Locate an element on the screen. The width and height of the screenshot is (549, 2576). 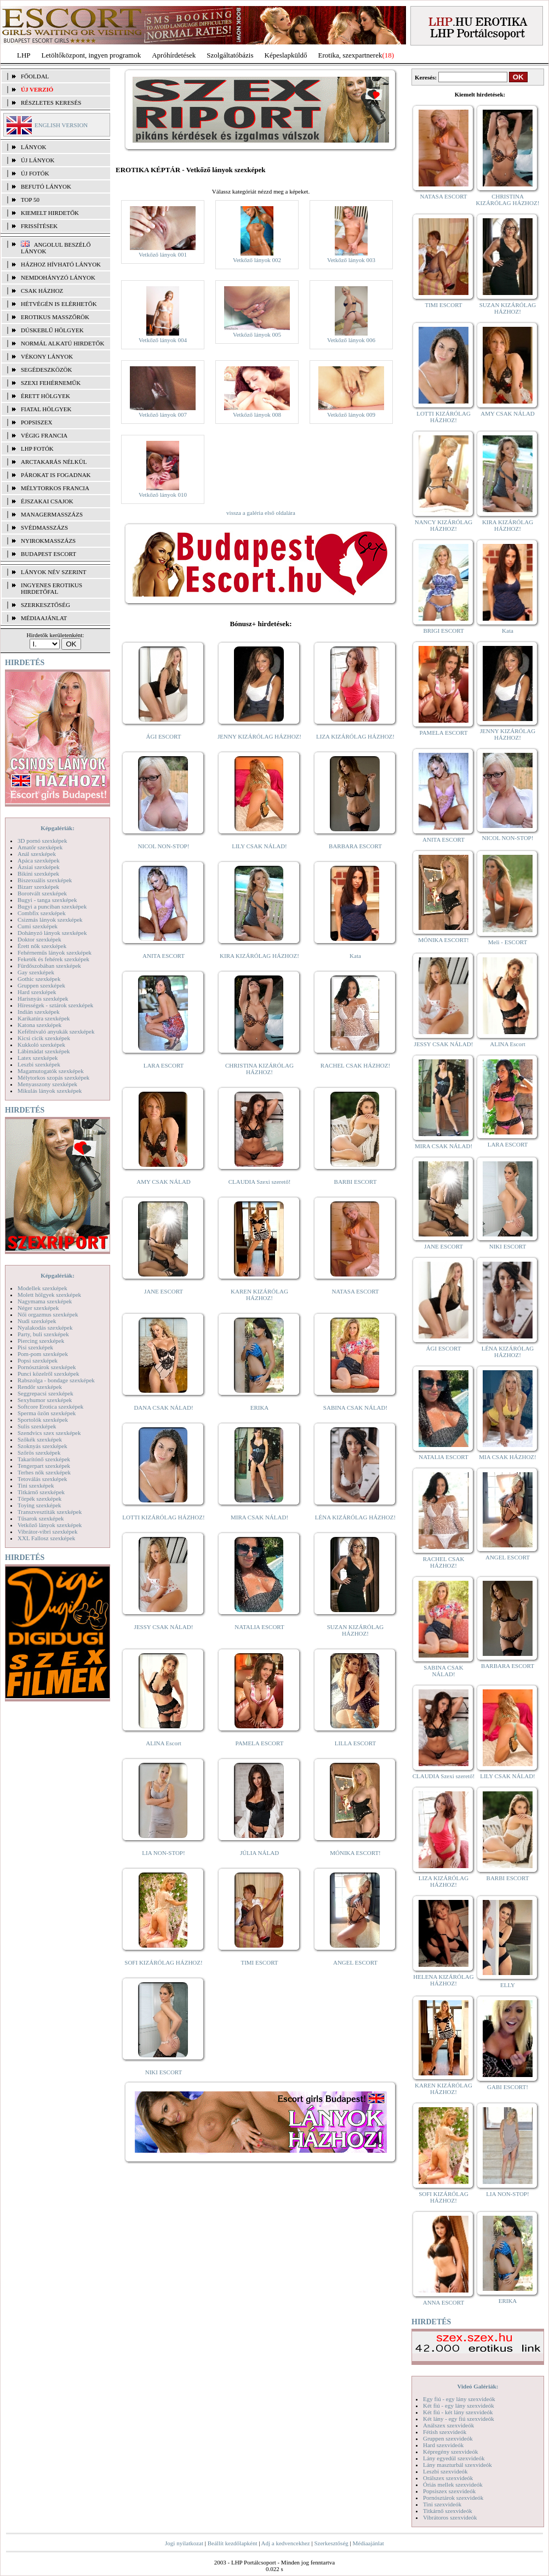
Tini szexvideók is located at coordinates (442, 2504).